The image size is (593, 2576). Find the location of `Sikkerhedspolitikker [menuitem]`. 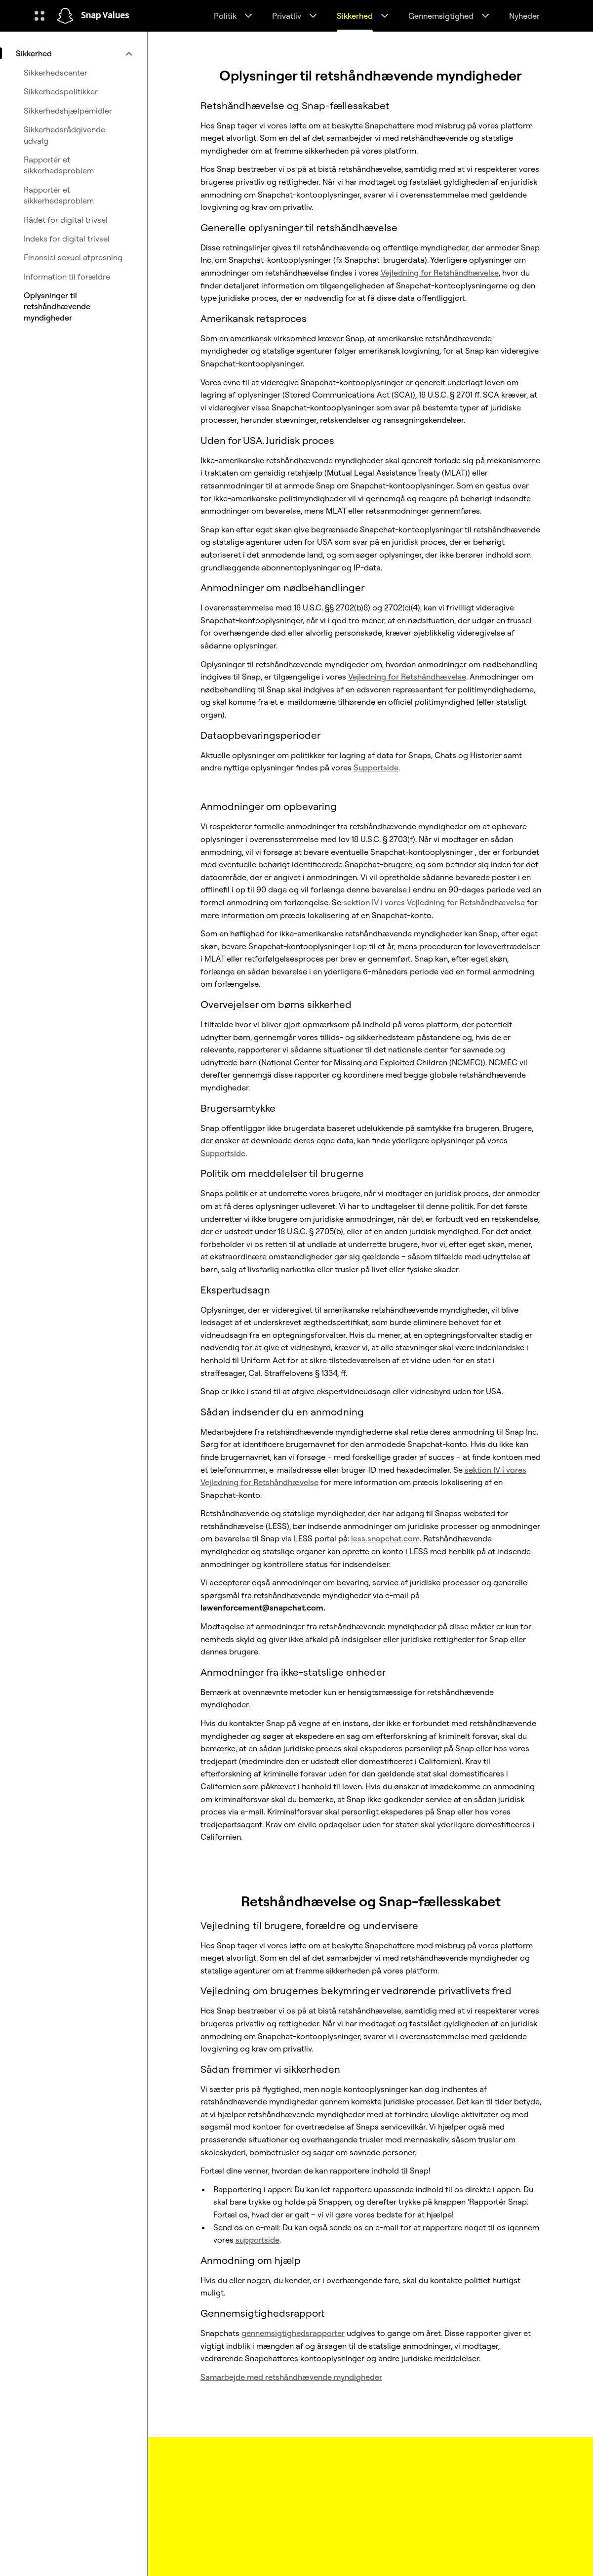

Sikkerhedspolitikker [menuitem] is located at coordinates (61, 91).